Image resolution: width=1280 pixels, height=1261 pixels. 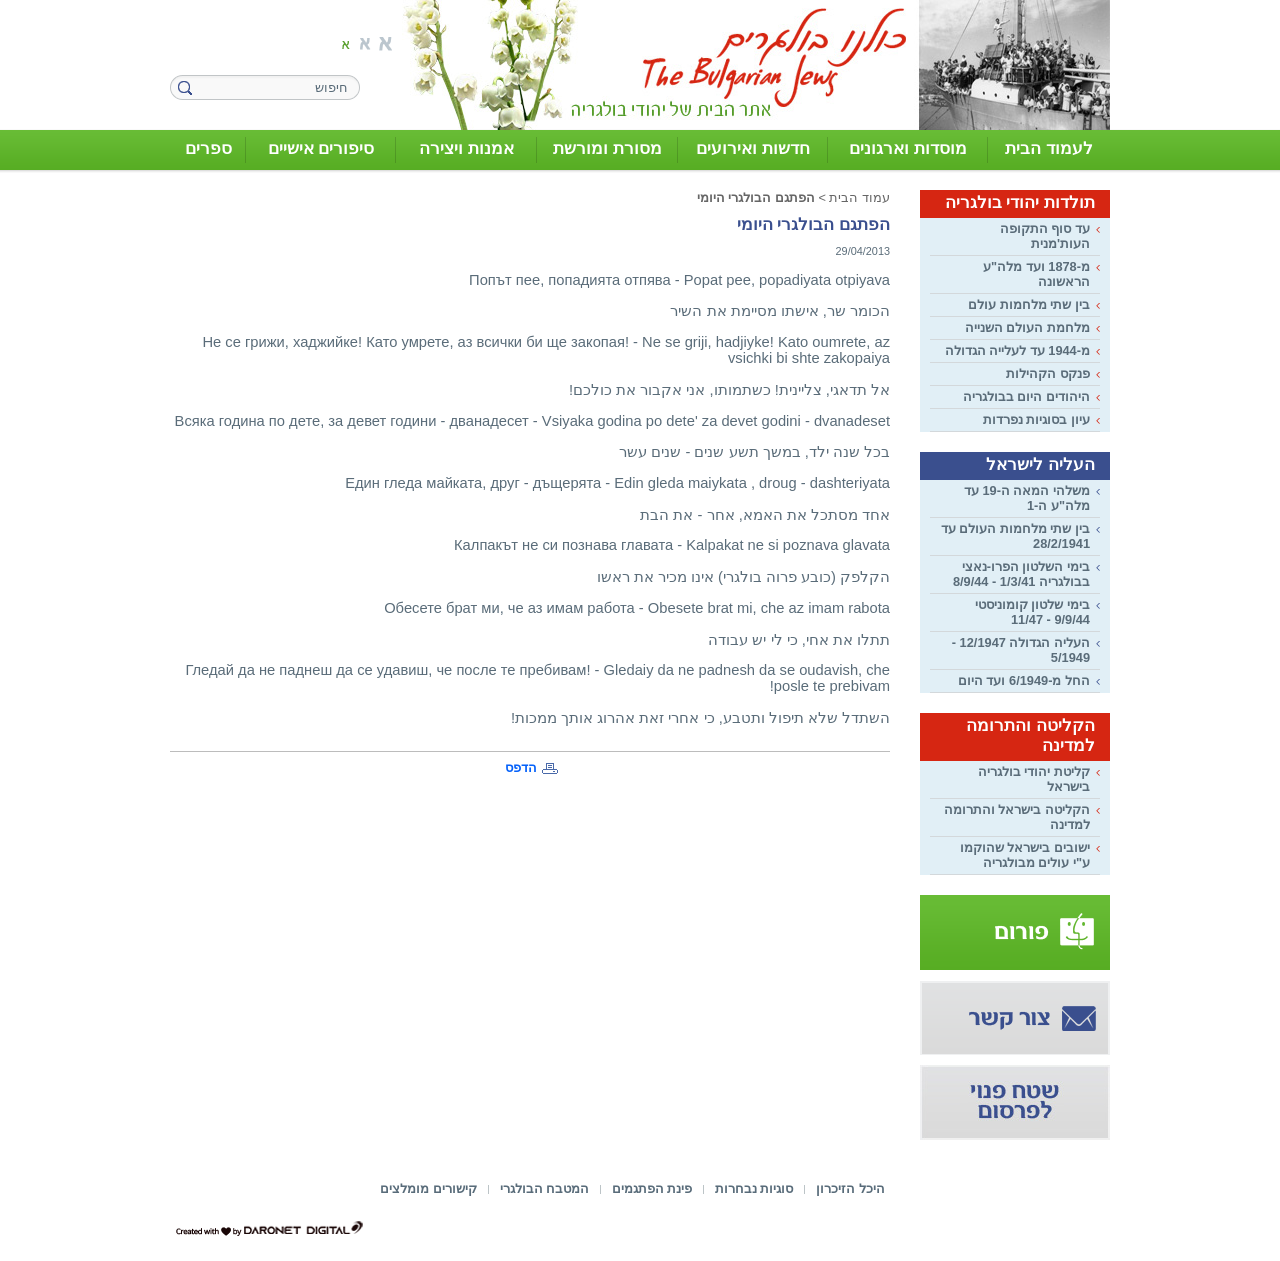 I want to click on מוסדות וארגונים, so click(x=908, y=148).